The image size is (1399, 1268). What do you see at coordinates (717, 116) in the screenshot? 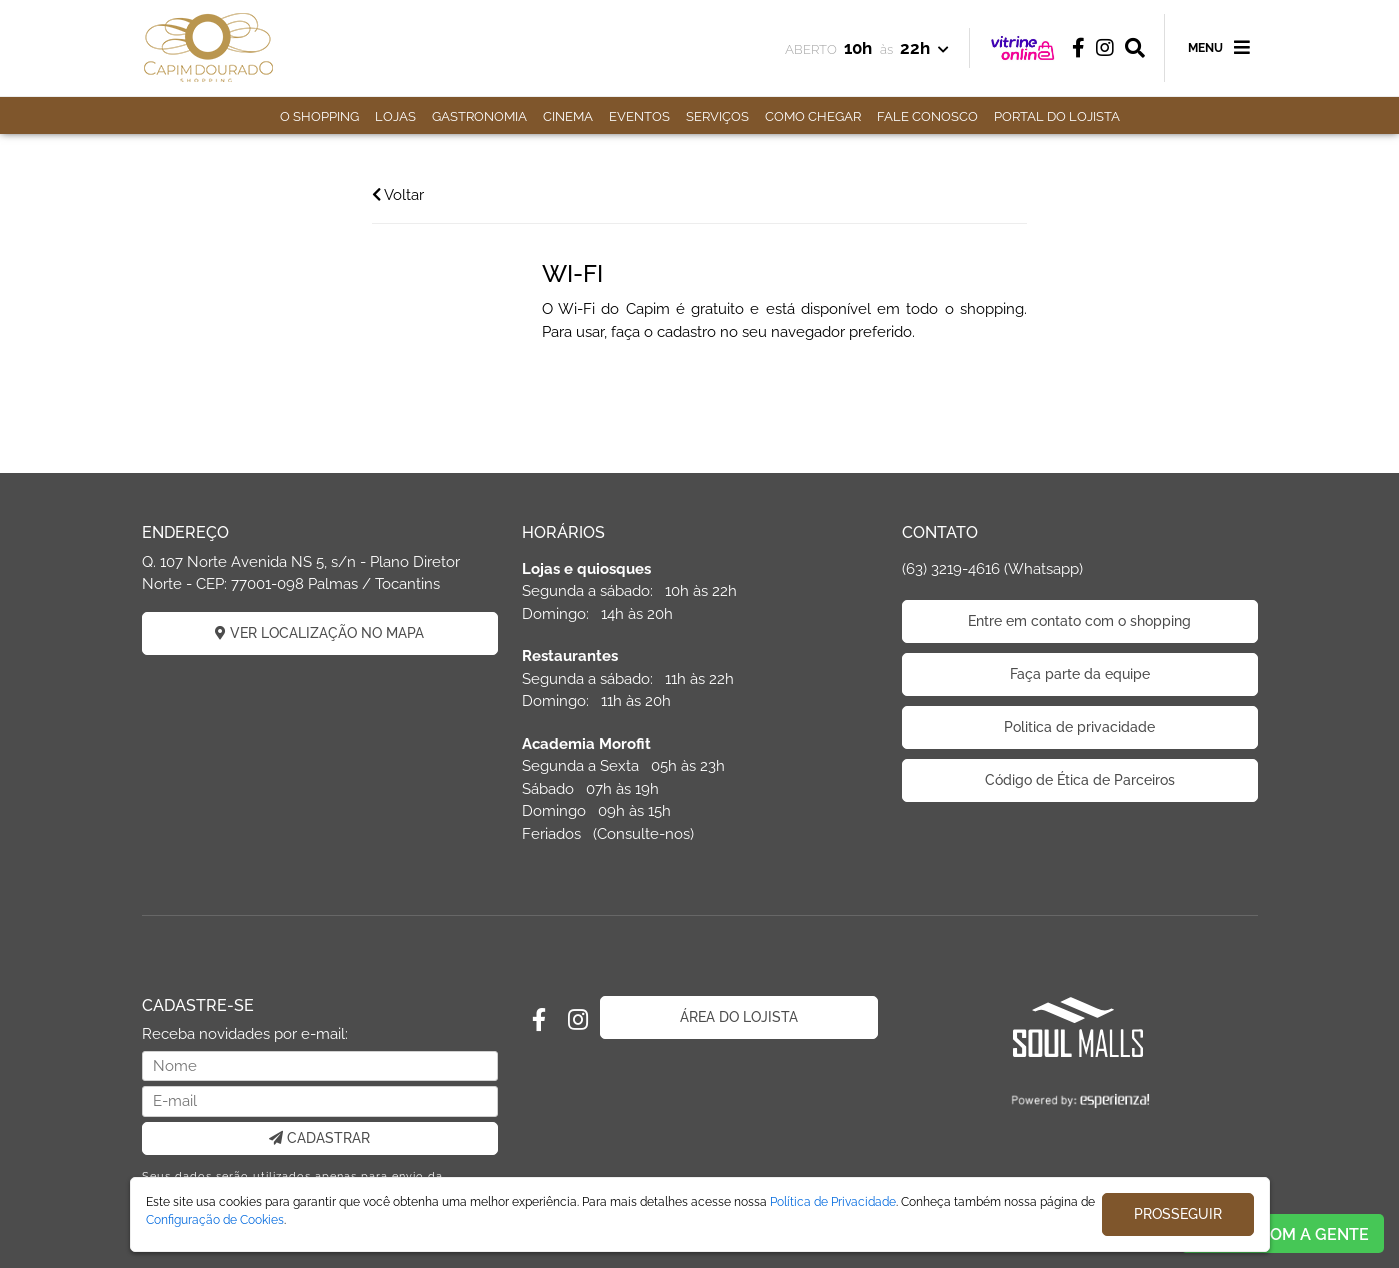
I see `SERVIÇOS` at bounding box center [717, 116].